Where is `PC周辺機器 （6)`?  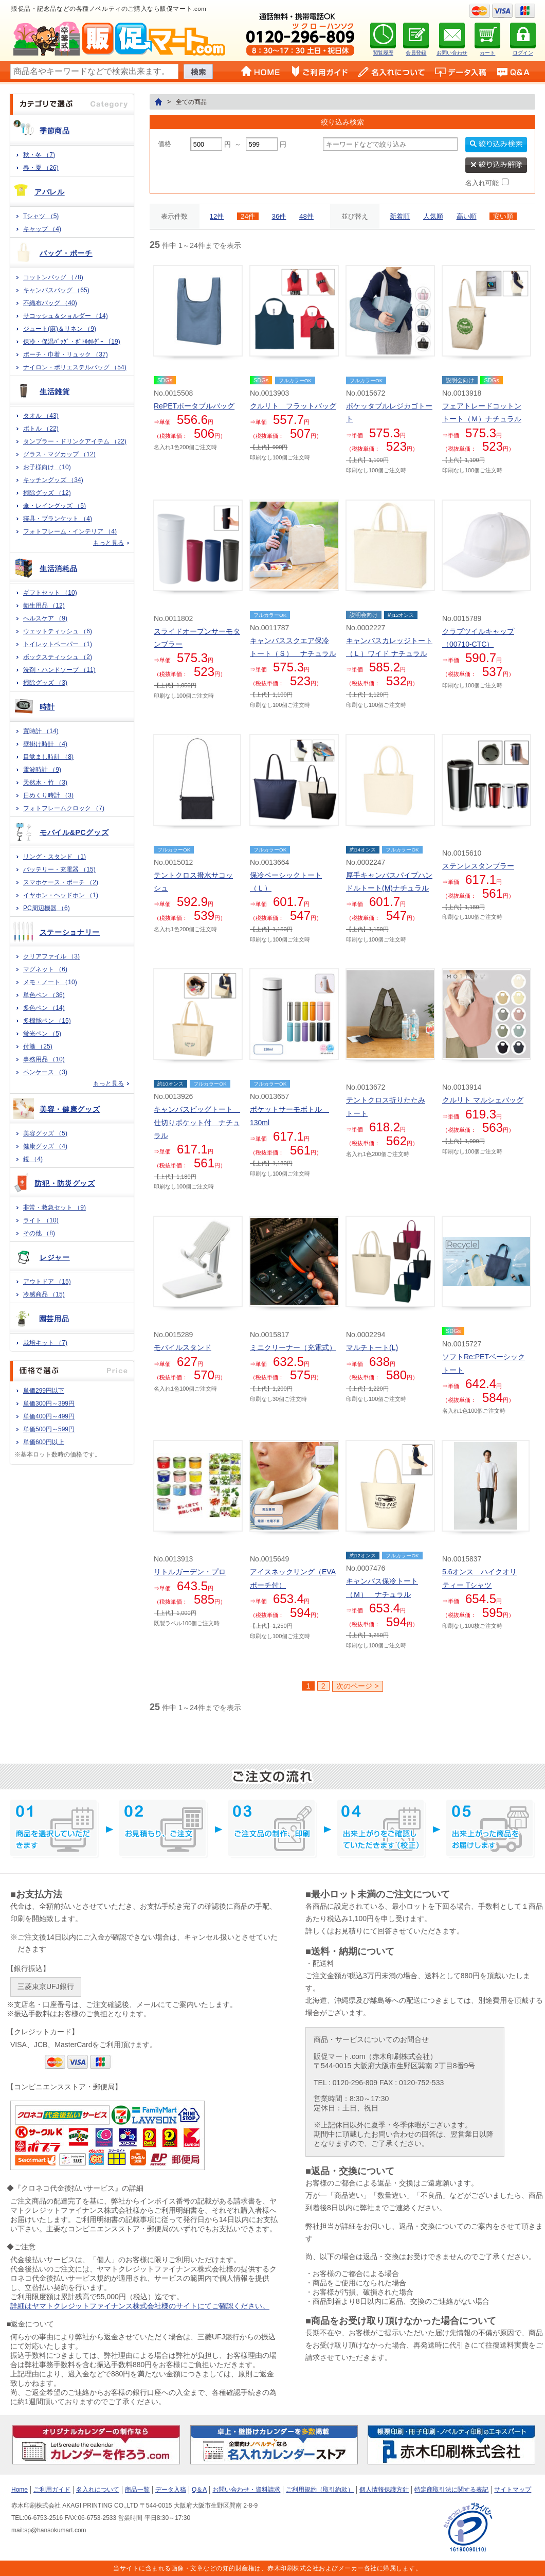
PC周辺機器 （6) is located at coordinates (46, 908).